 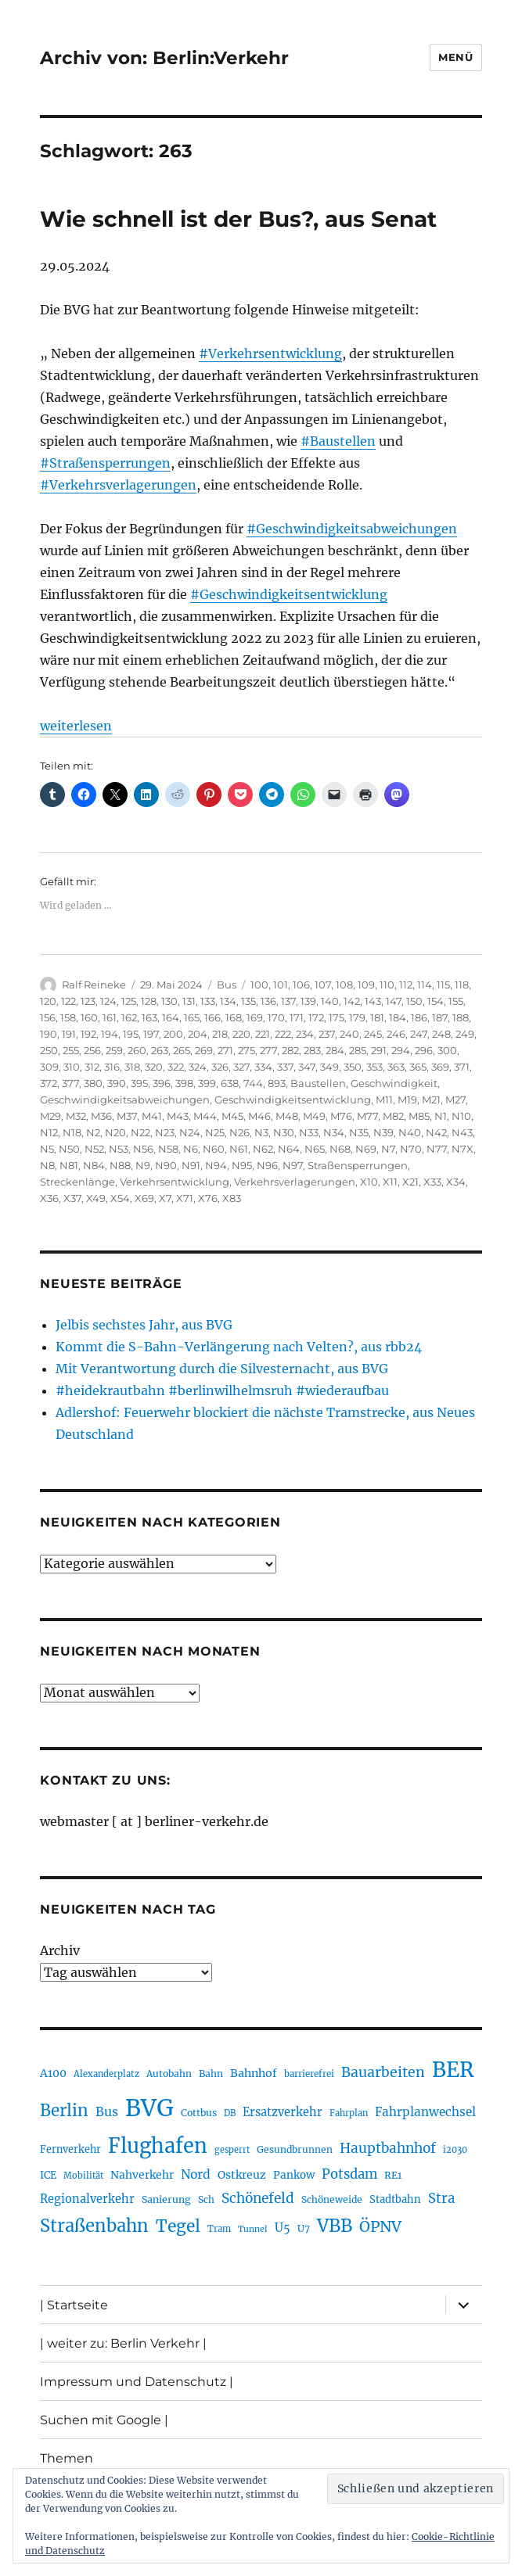 What do you see at coordinates (115, 1132) in the screenshot?
I see `N20` at bounding box center [115, 1132].